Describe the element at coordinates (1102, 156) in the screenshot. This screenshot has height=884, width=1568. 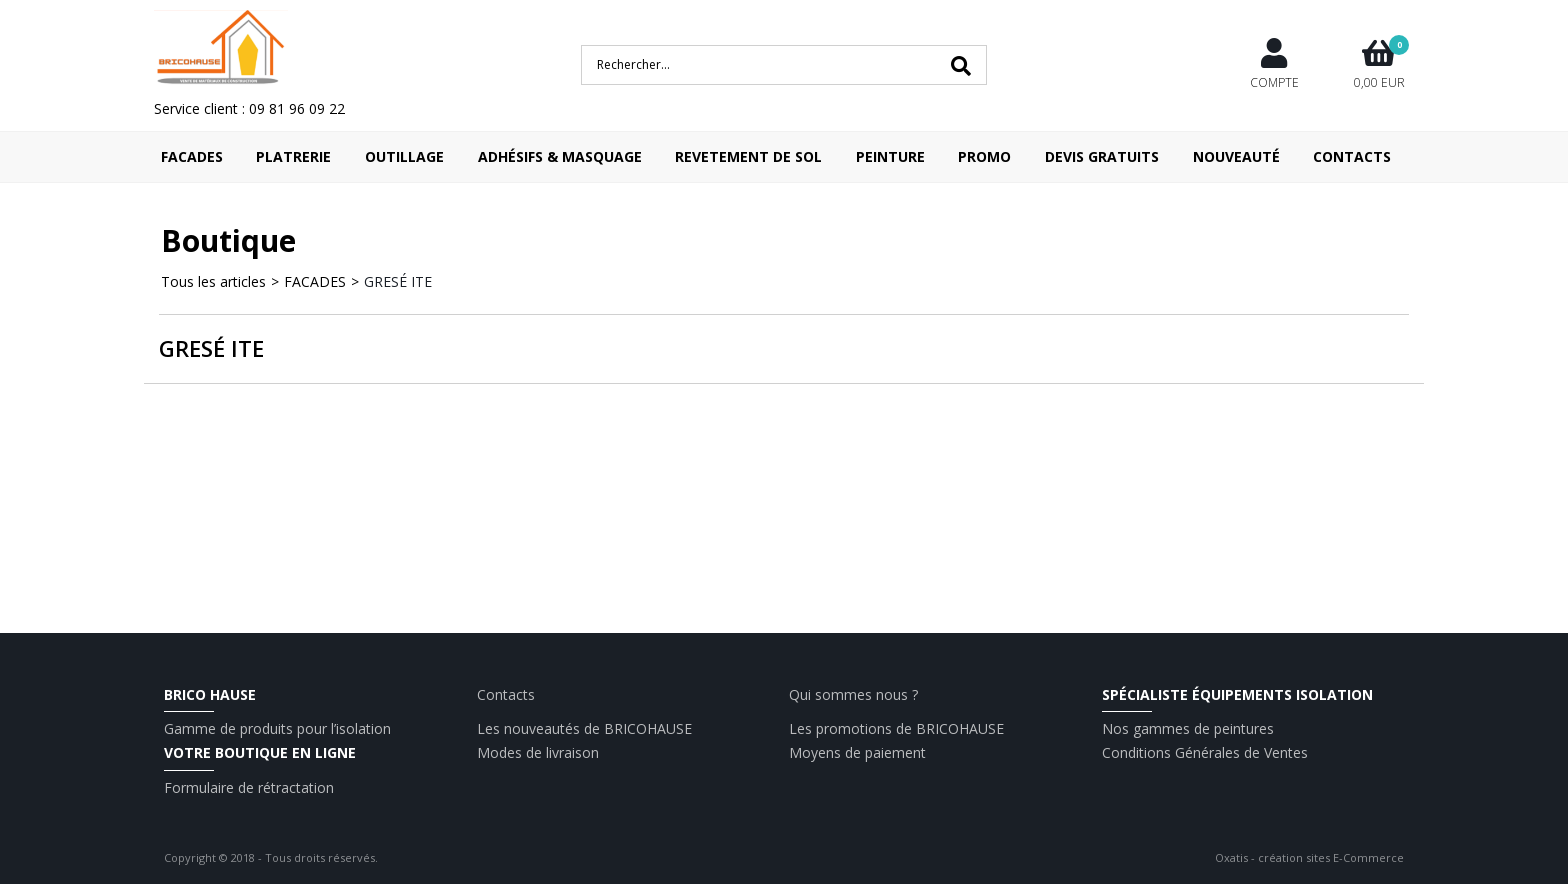
I see `Devis Gratuits` at that location.